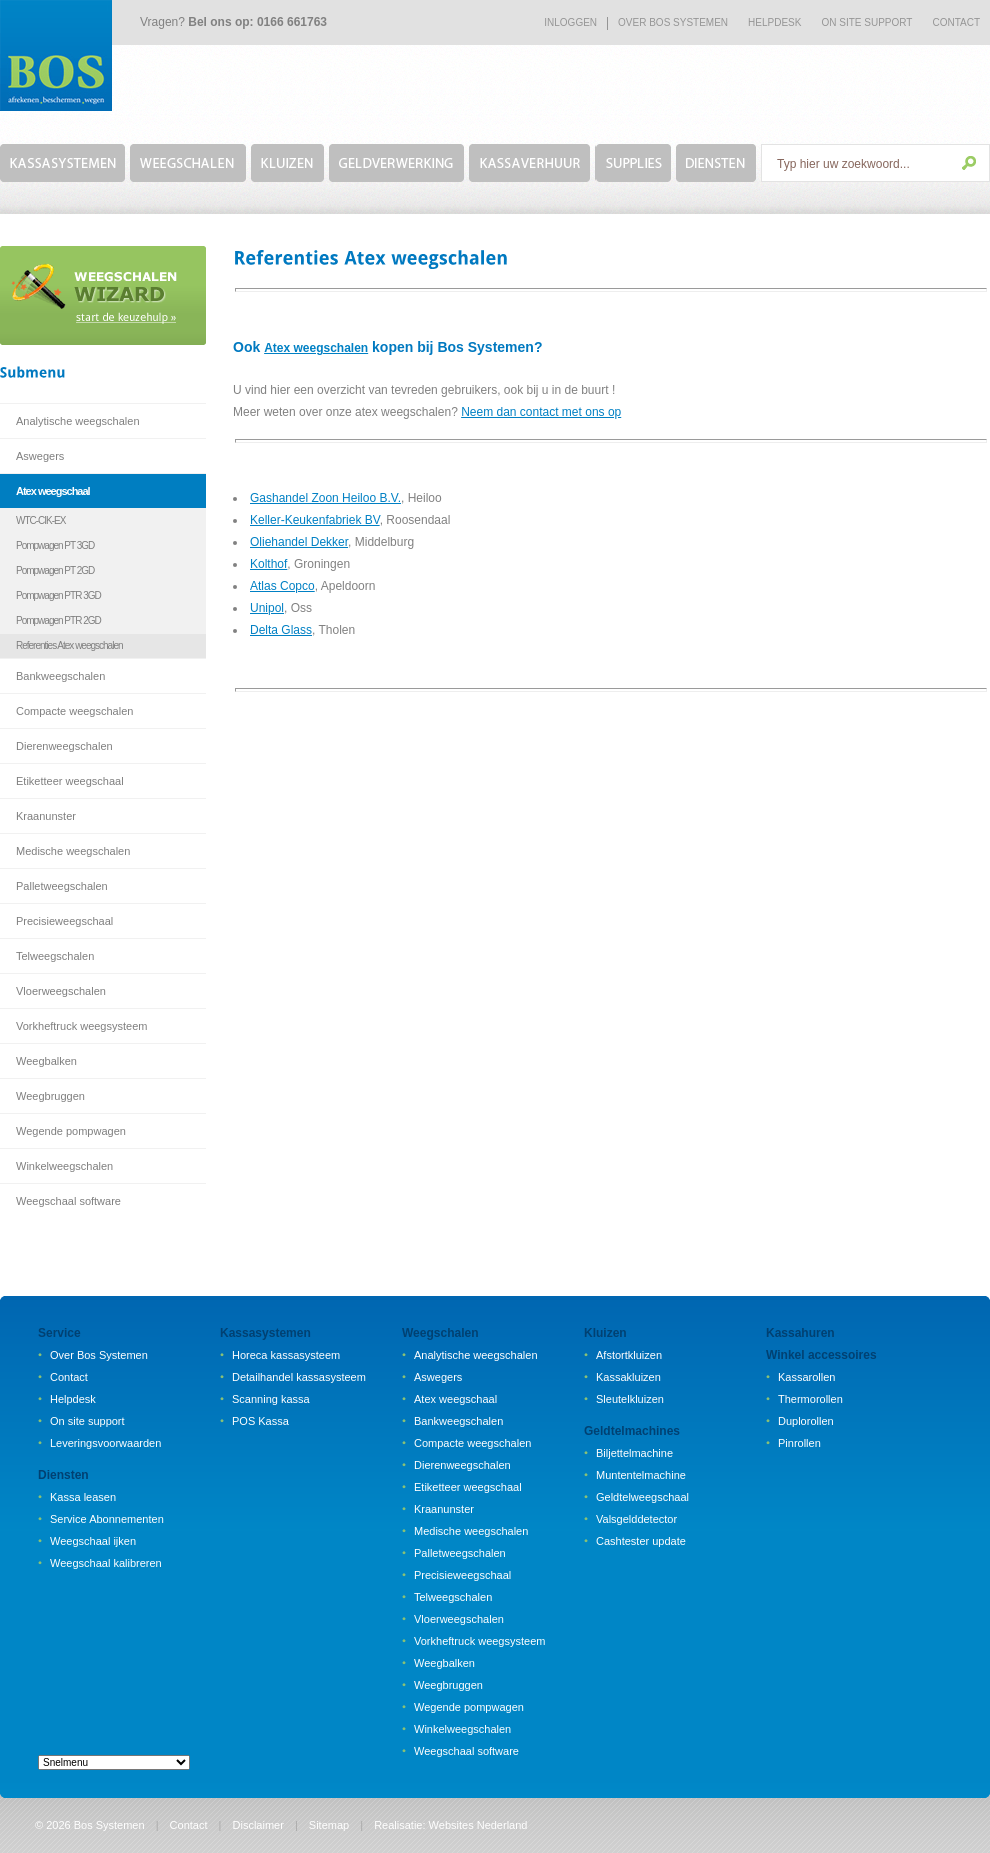  Describe the element at coordinates (315, 520) in the screenshot. I see `Keller-Keukenfabriek BV` at that location.